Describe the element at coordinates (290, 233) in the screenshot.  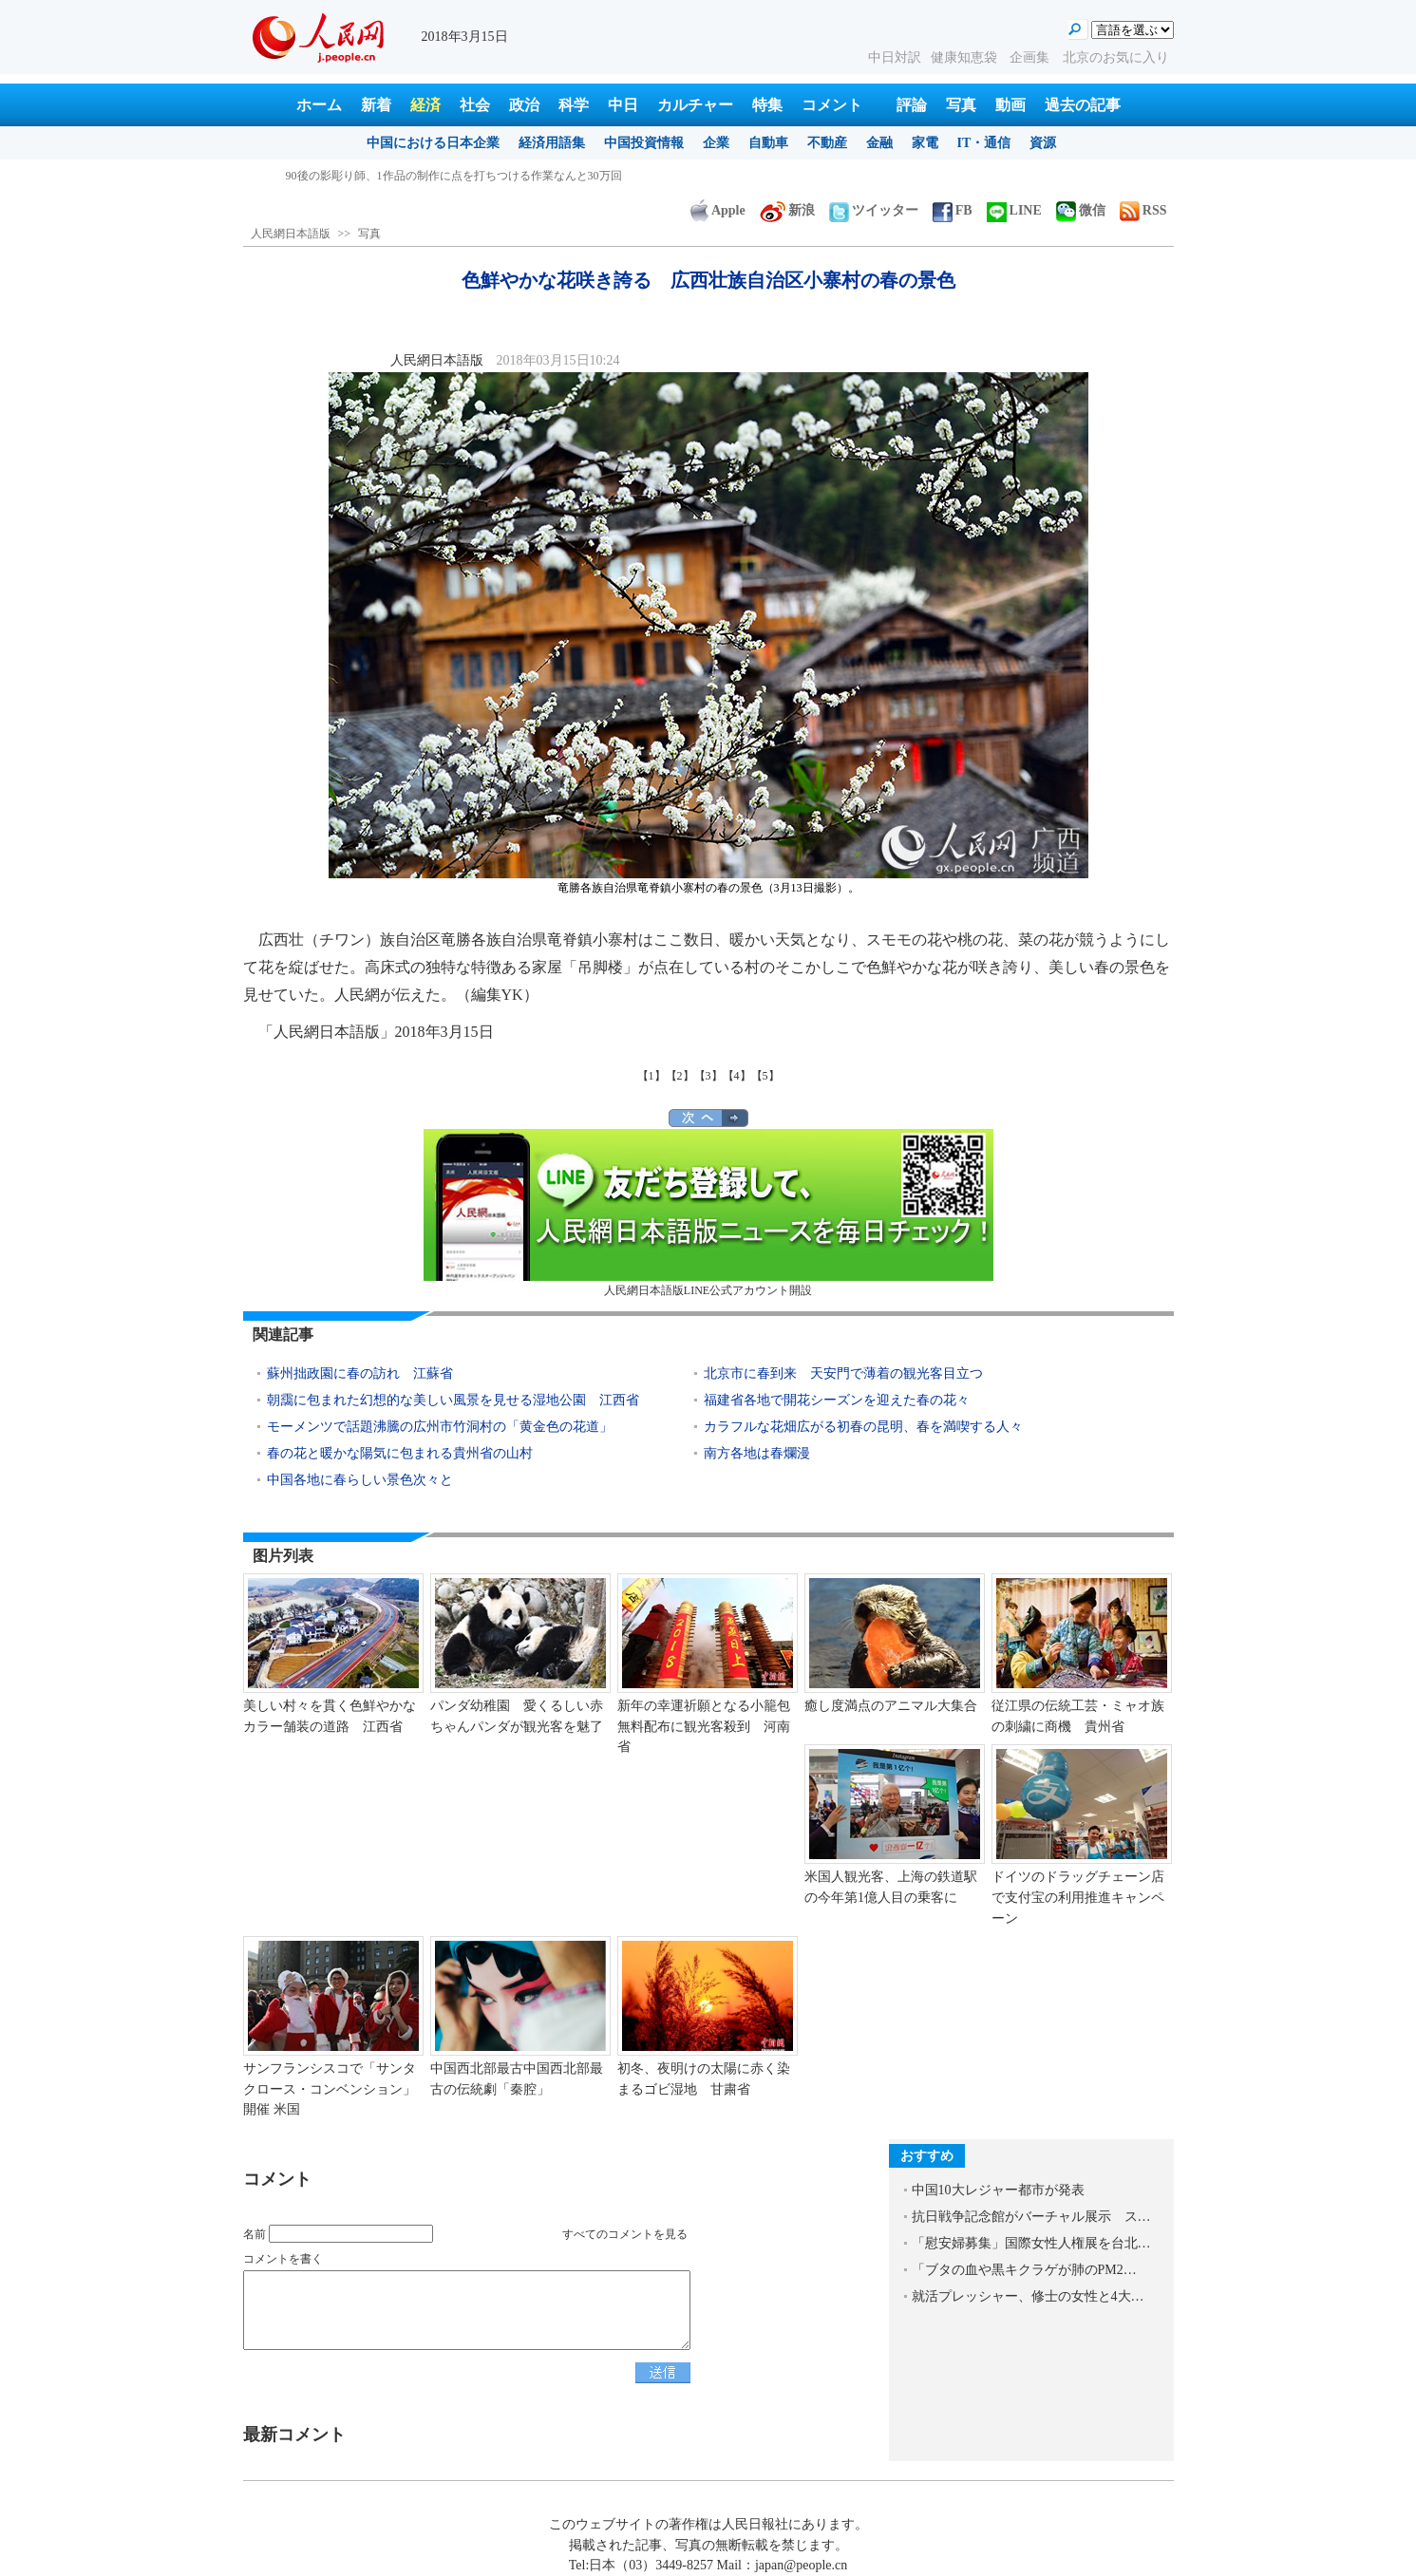
I see `人民網日本語版` at that location.